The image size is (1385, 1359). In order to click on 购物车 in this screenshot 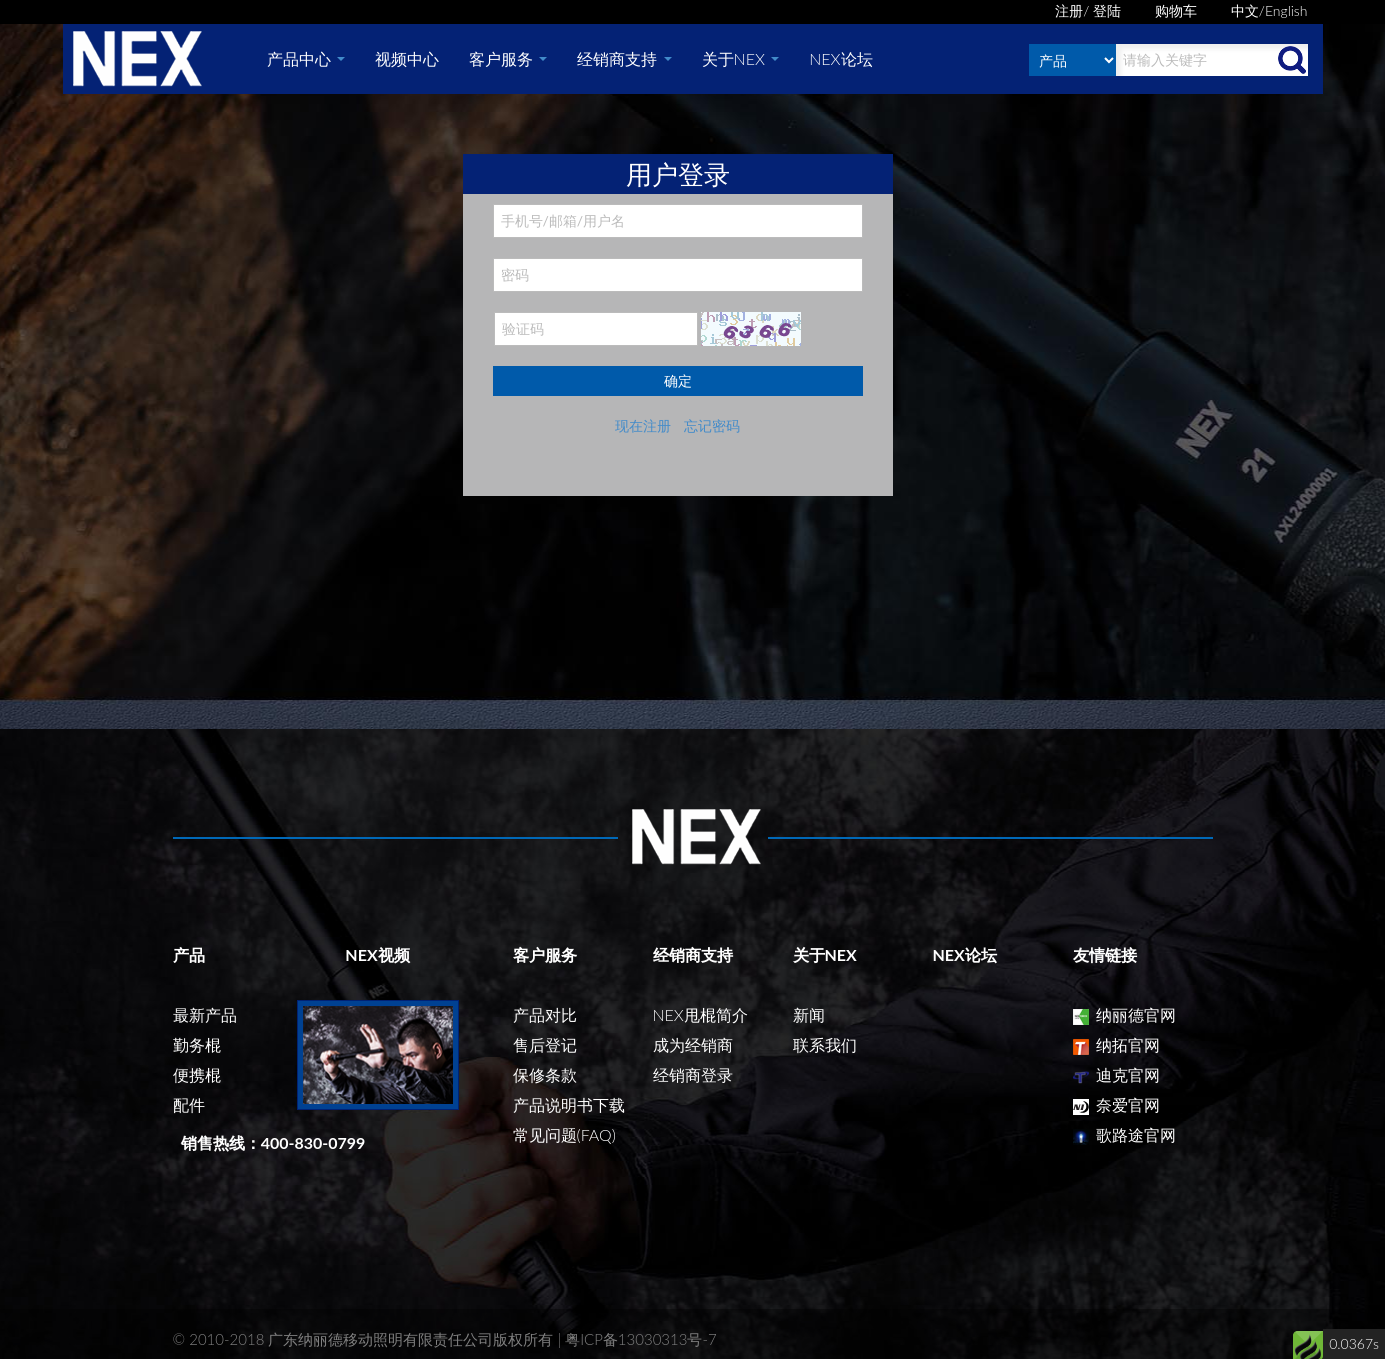, I will do `click(1176, 10)`.